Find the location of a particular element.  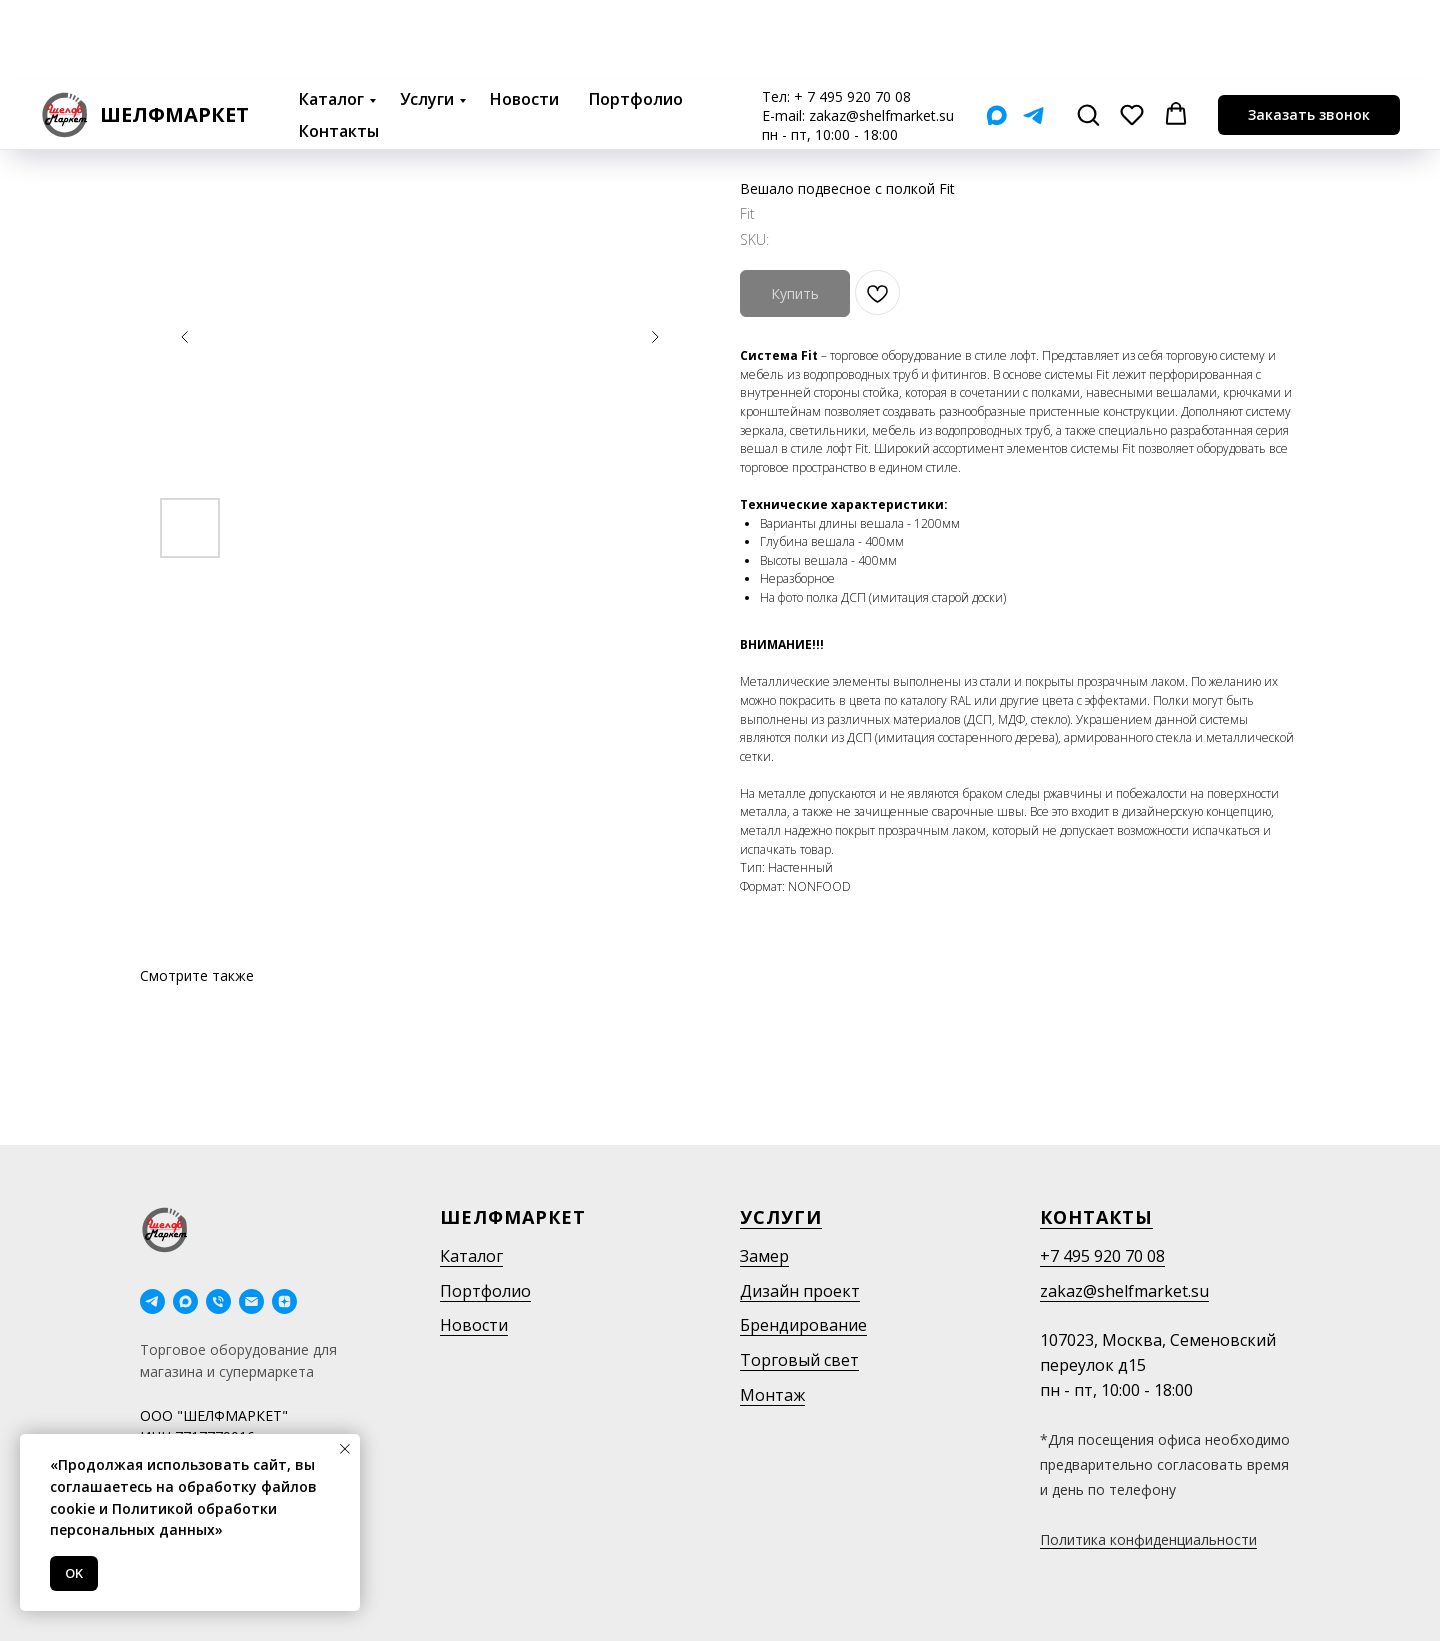

[Close notification] is located at coordinates (345, 1449).